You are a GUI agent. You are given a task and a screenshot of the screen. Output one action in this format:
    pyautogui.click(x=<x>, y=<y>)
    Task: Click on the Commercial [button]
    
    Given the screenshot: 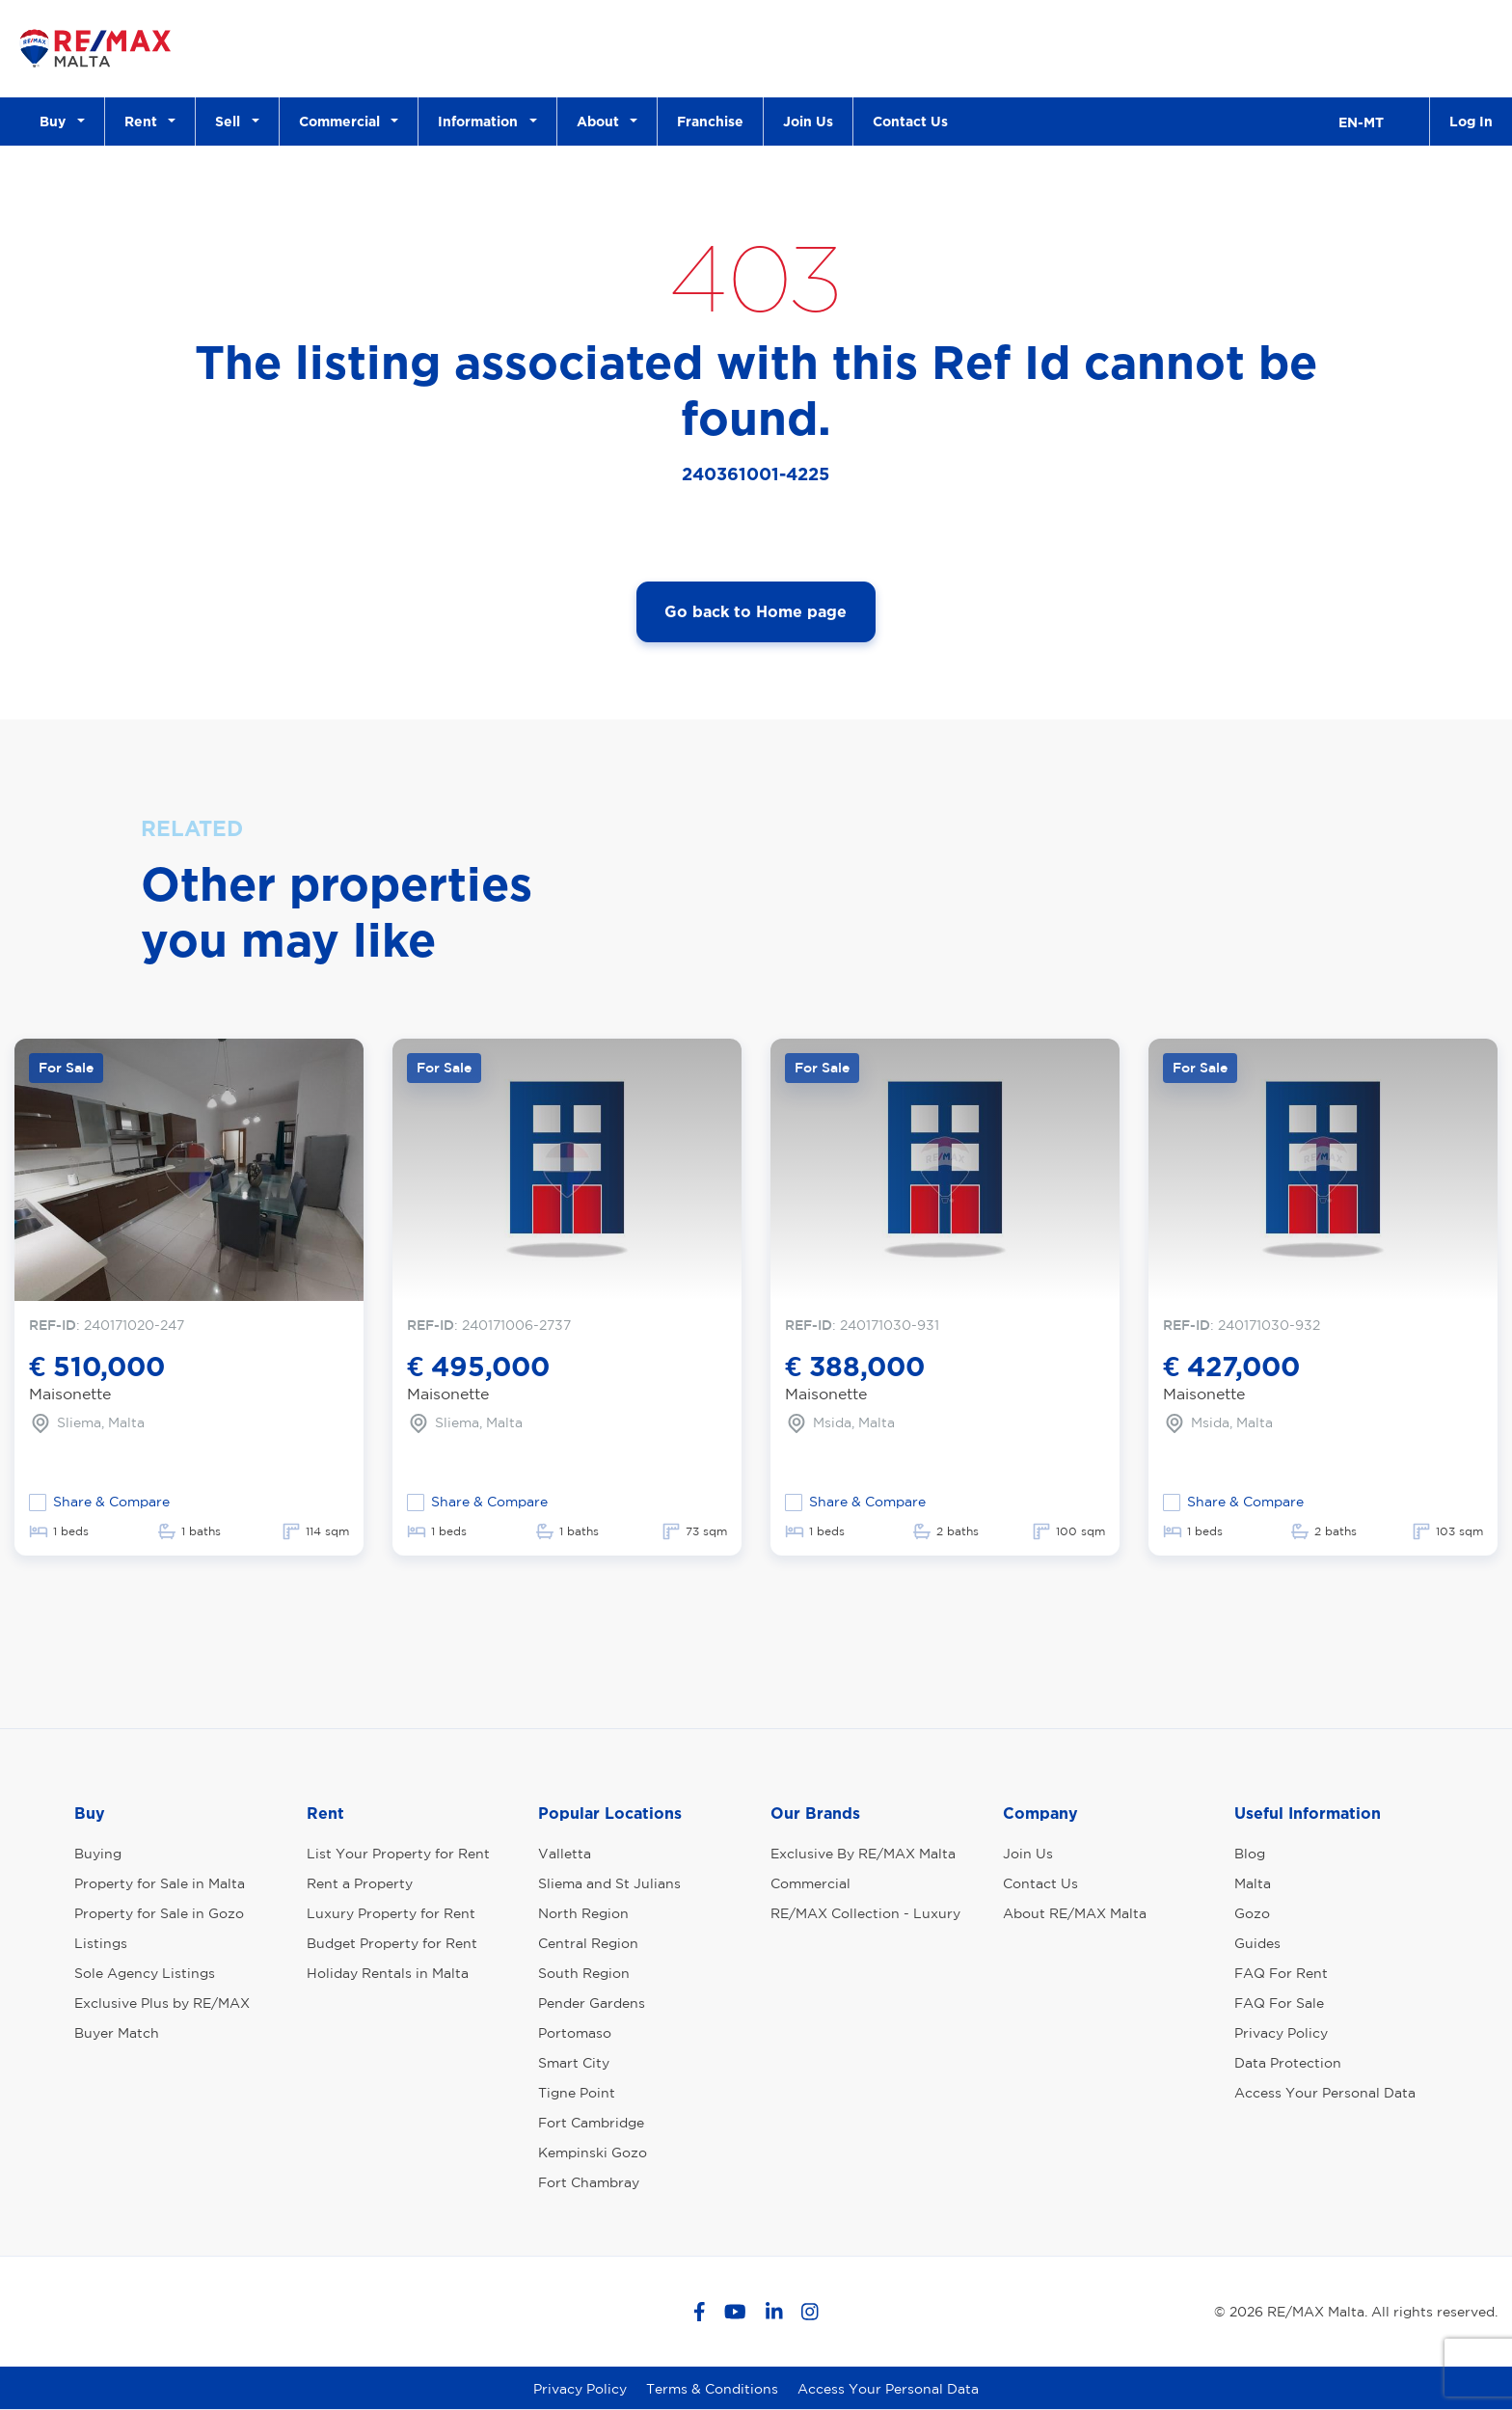 What is the action you would take?
    pyautogui.click(x=343, y=121)
    